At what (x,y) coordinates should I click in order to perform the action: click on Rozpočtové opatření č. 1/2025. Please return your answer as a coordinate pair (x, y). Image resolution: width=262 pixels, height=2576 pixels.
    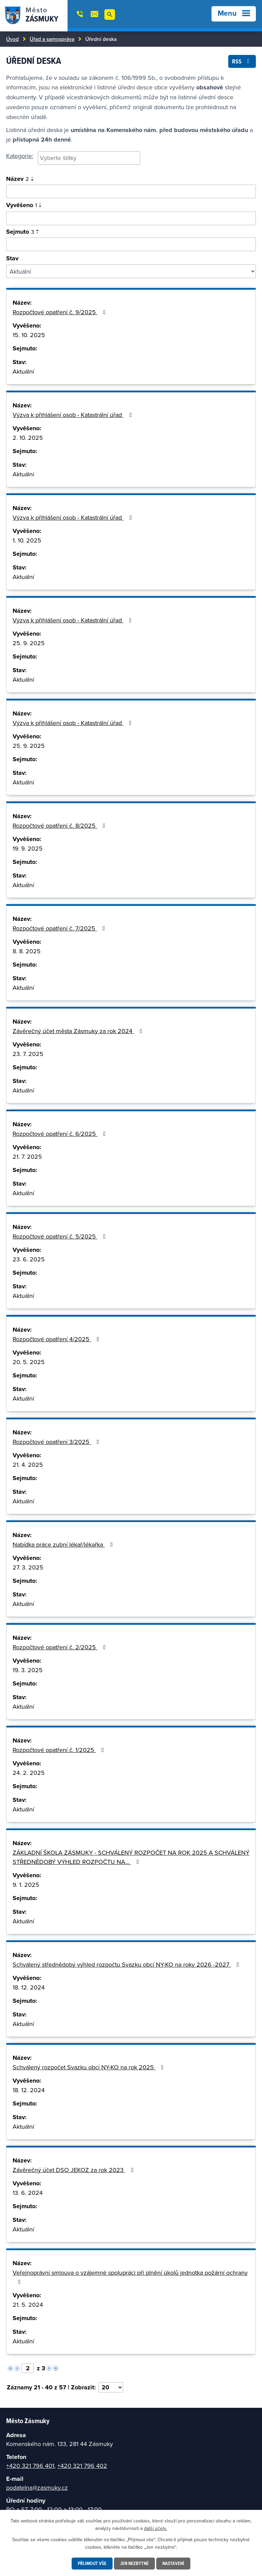
    Looking at the image, I should click on (60, 1750).